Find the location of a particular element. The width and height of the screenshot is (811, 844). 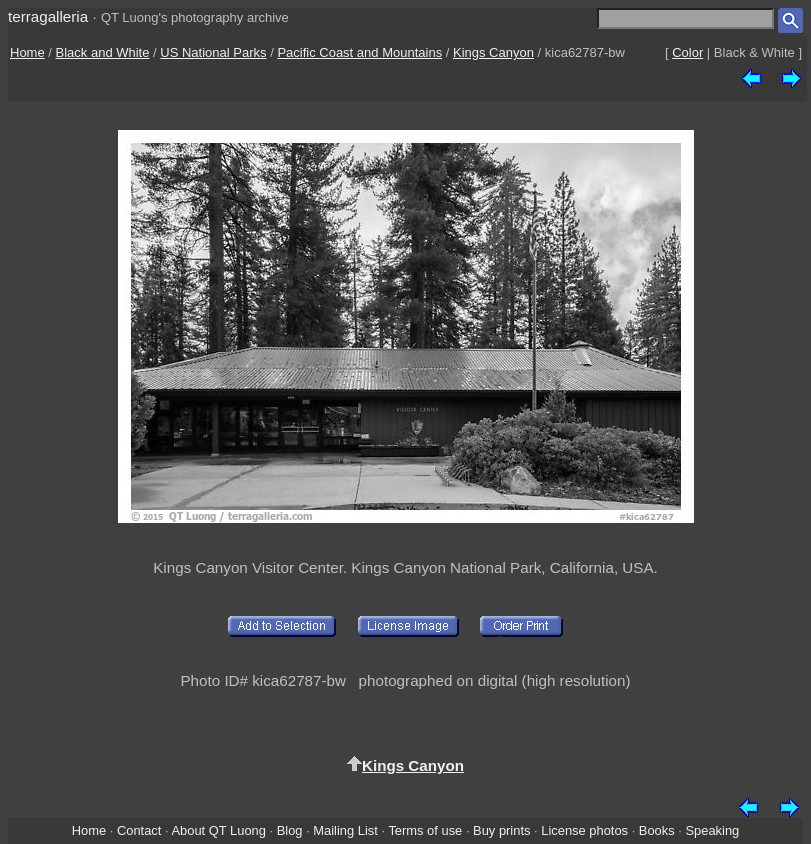

Pacific Coast and Mountains is located at coordinates (359, 52).